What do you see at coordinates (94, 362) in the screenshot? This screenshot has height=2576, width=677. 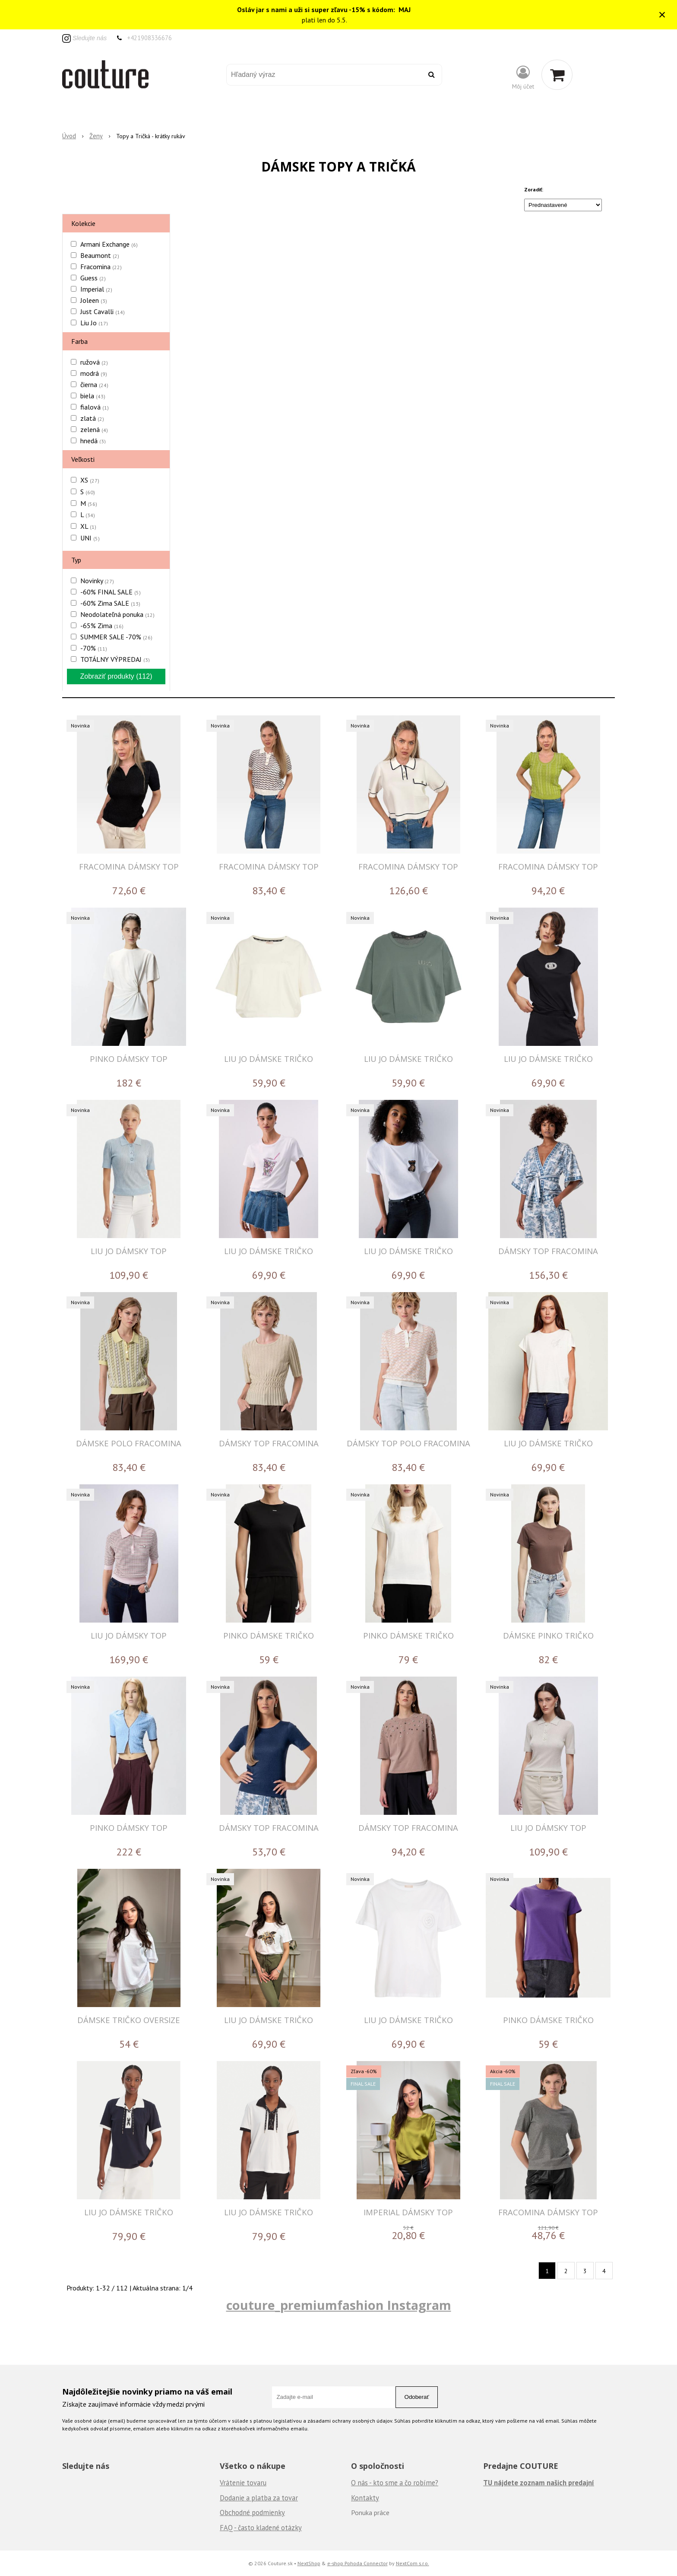 I see `ružová` at bounding box center [94, 362].